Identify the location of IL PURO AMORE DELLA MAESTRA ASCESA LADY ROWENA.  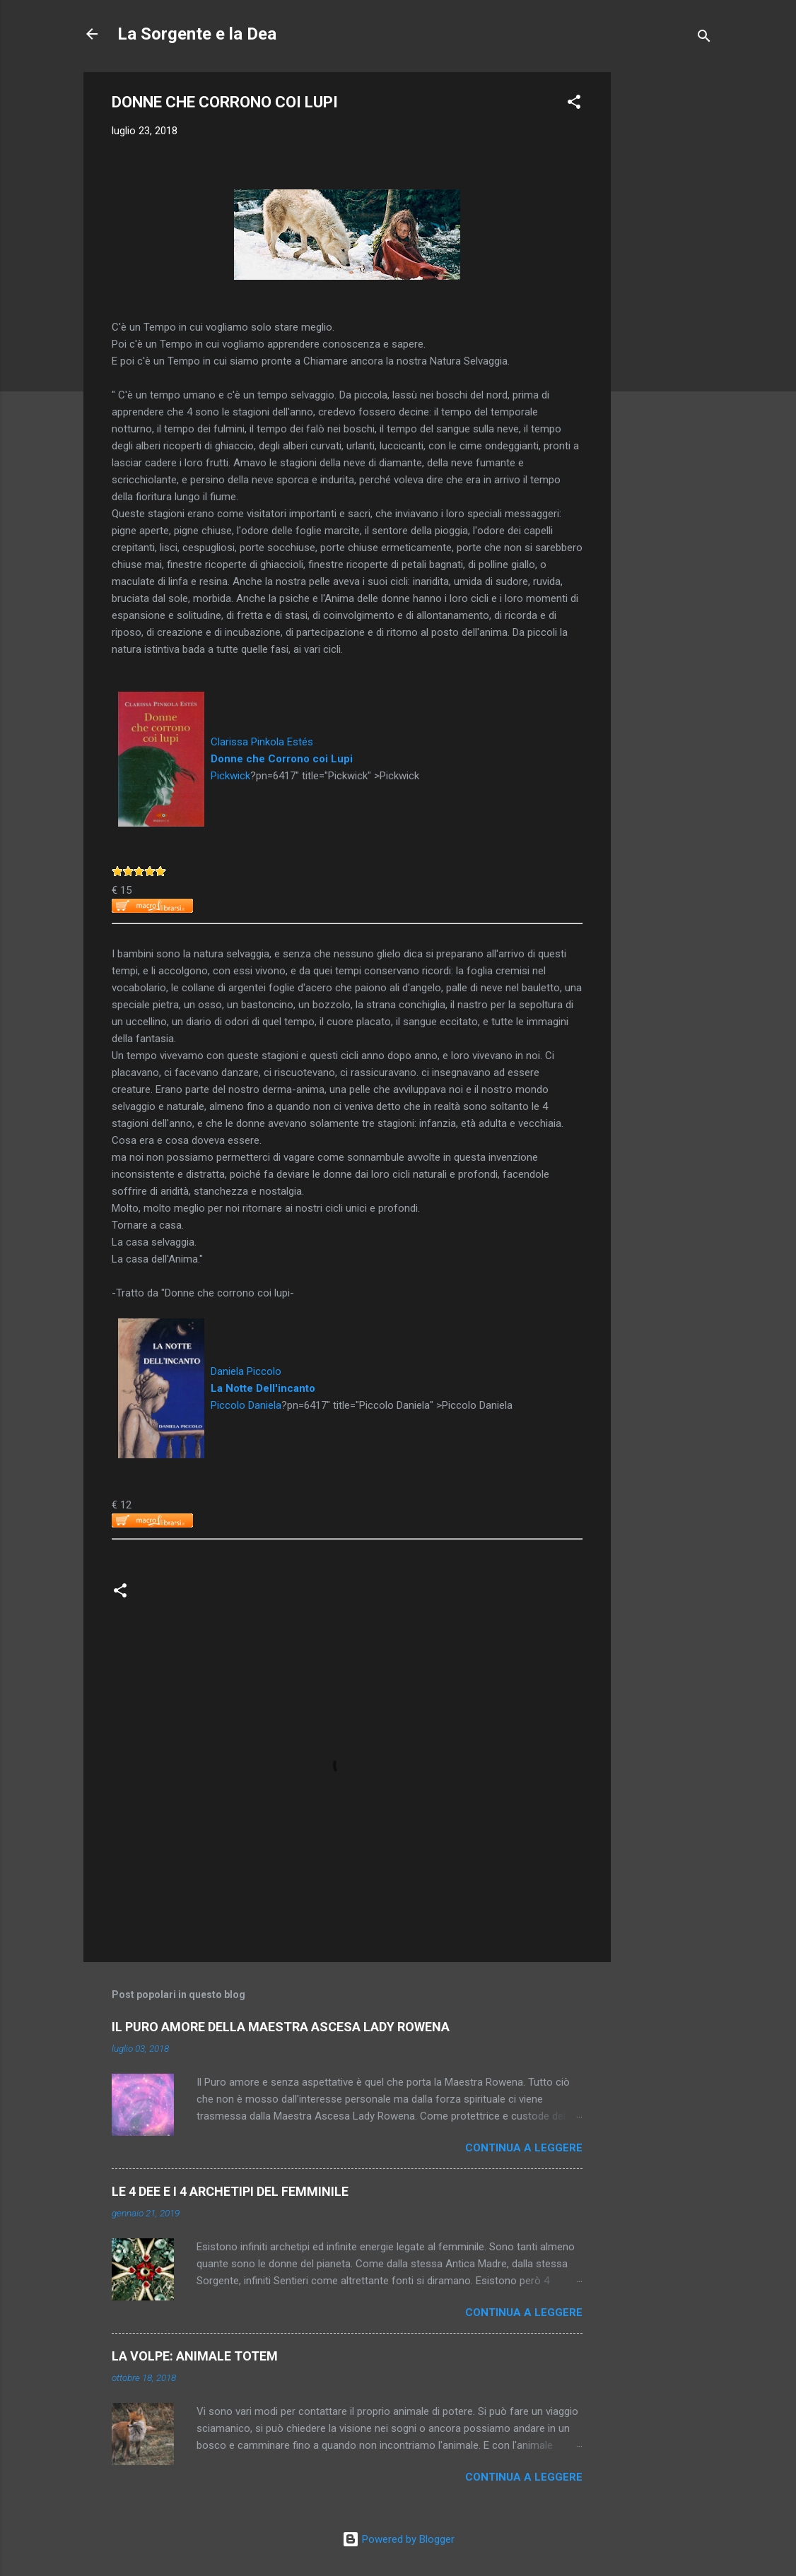
(281, 2026).